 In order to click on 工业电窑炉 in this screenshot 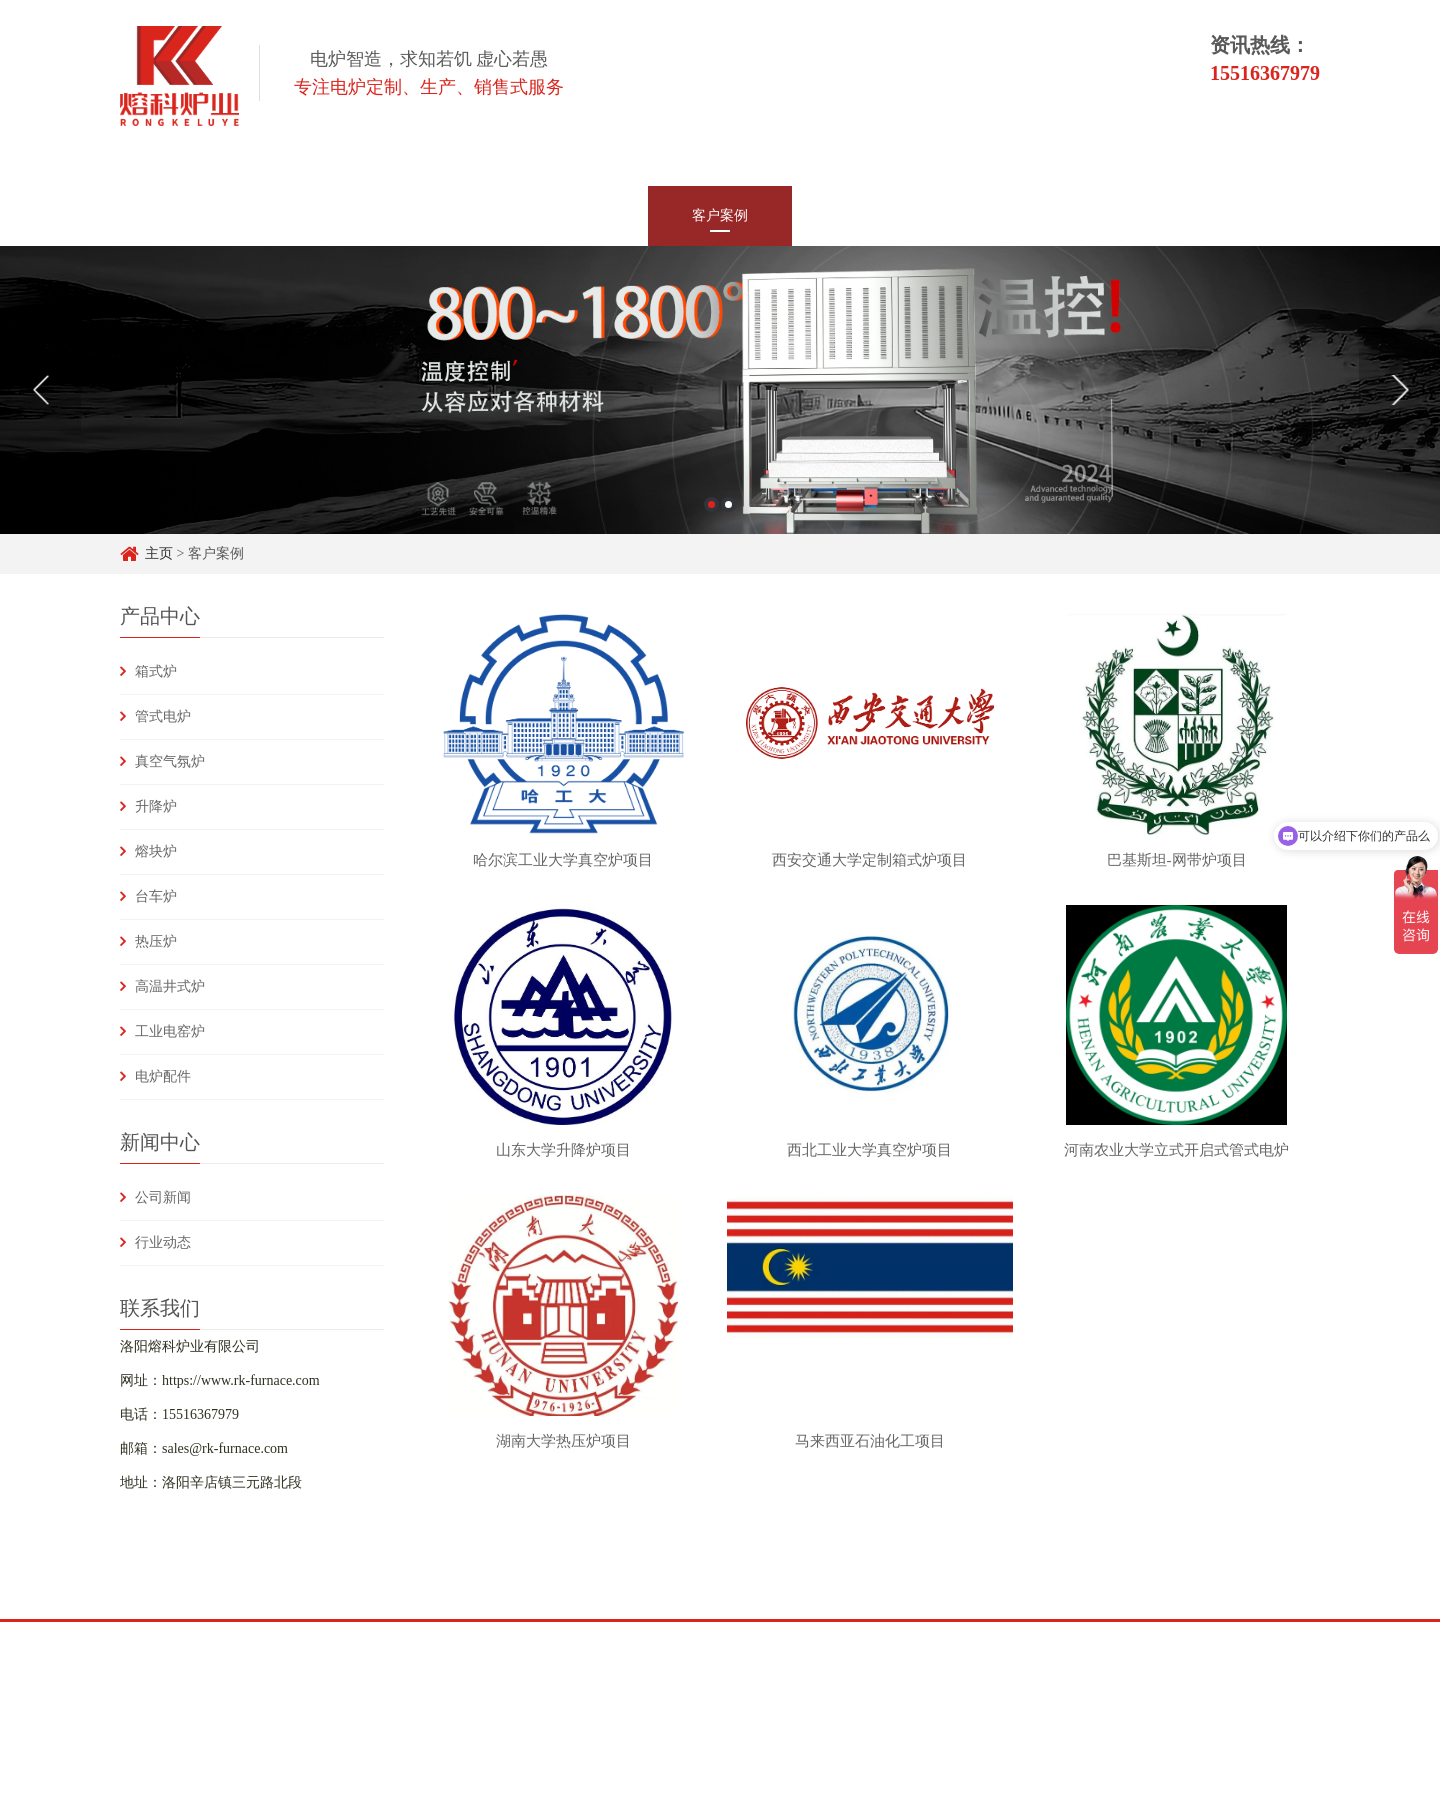, I will do `click(170, 1031)`.